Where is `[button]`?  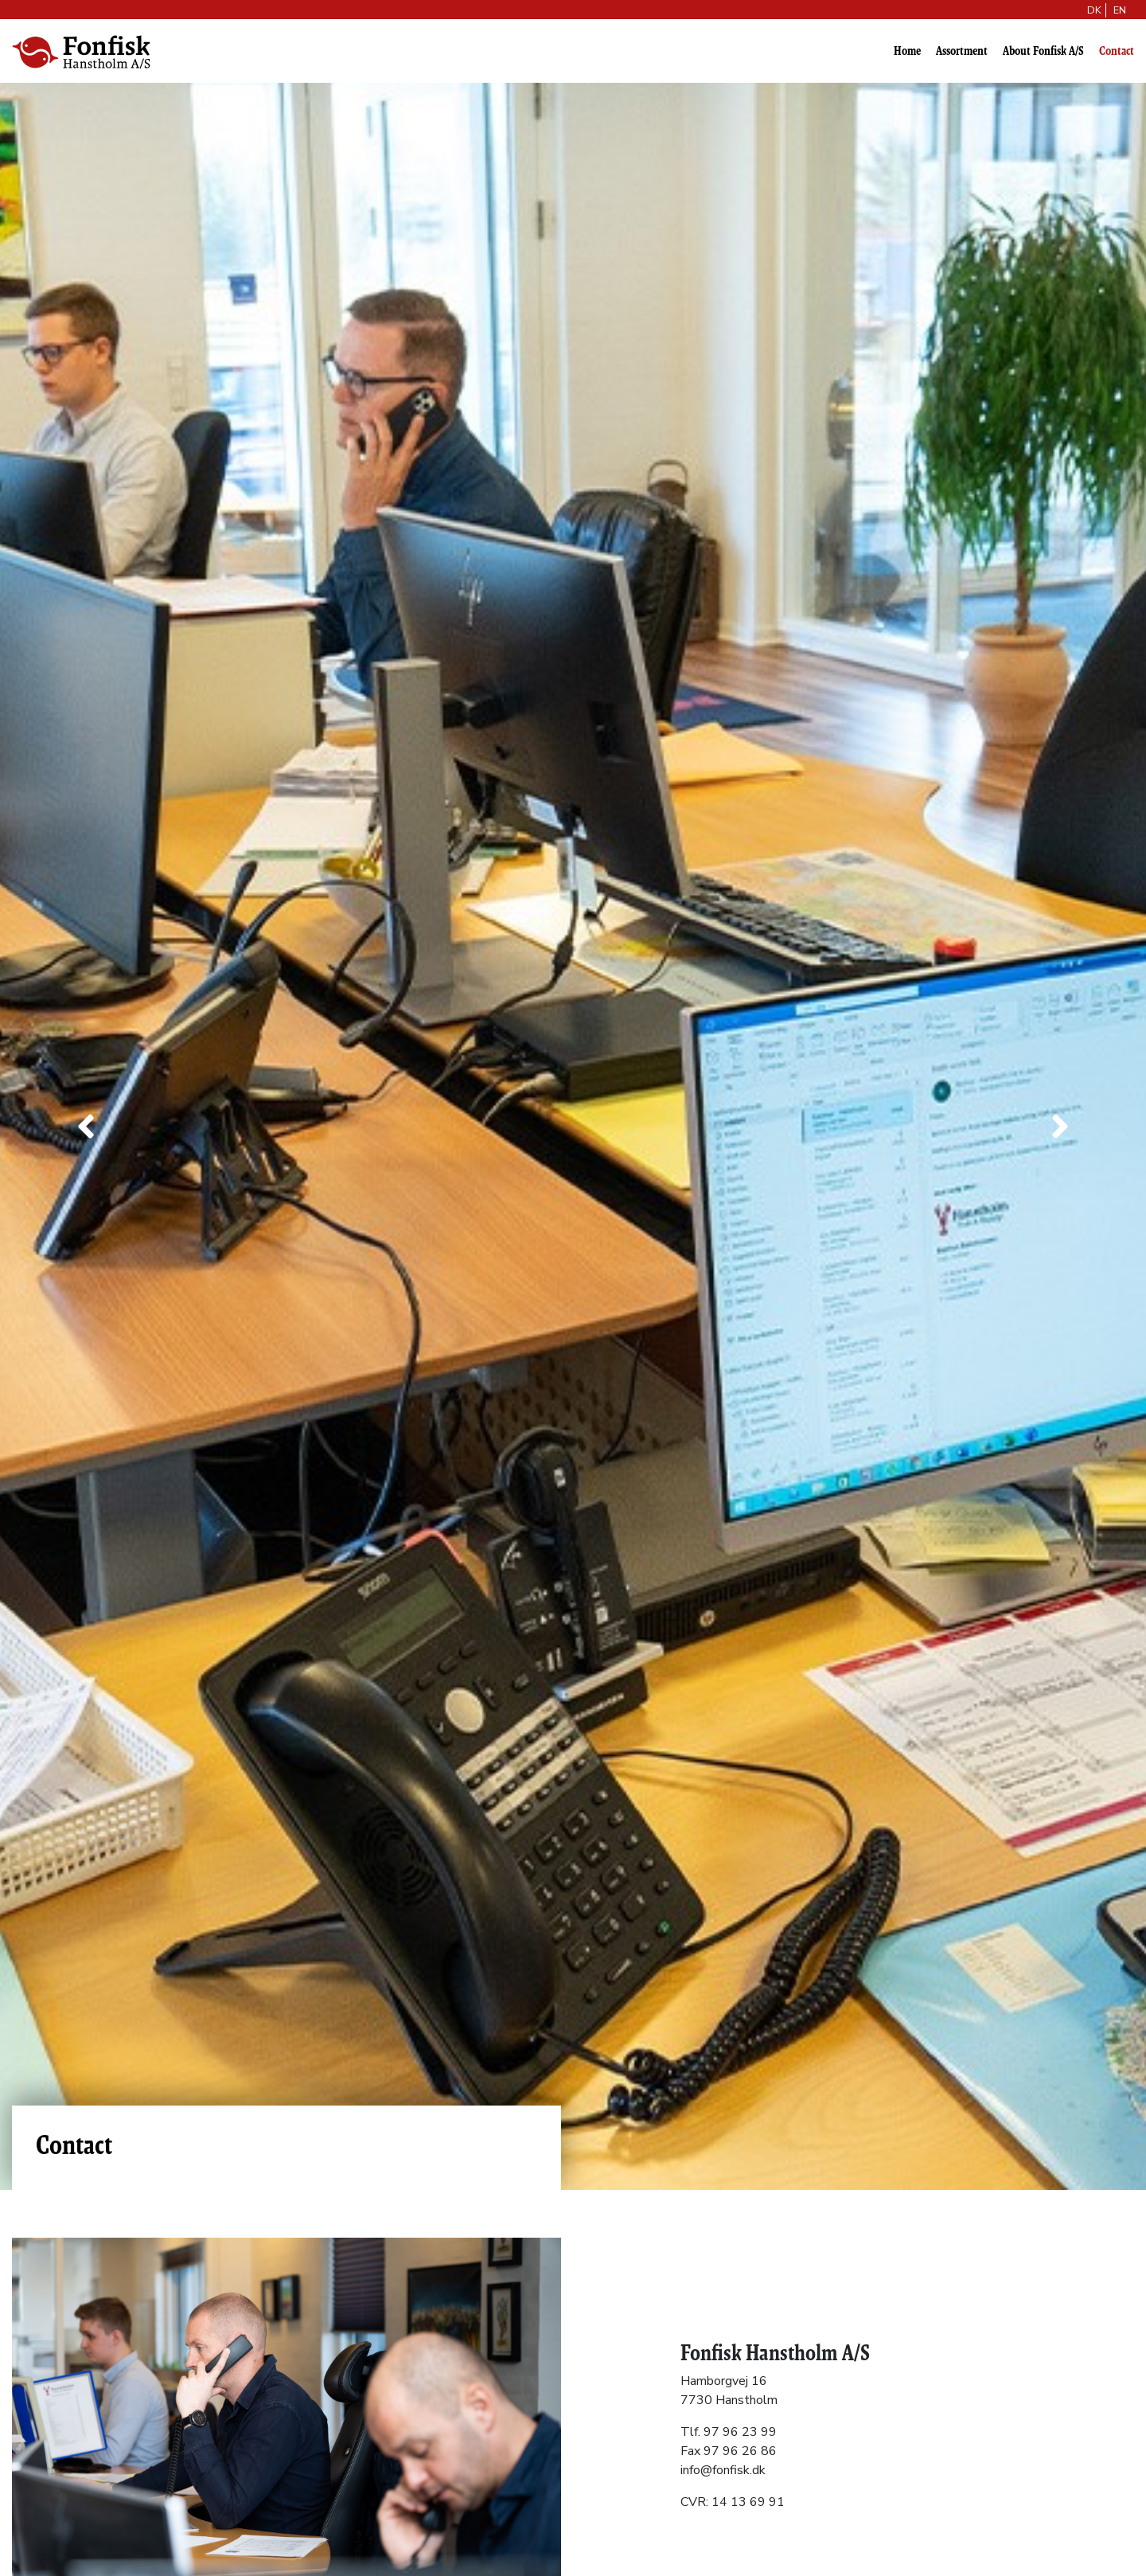
[button] is located at coordinates (86, 1127).